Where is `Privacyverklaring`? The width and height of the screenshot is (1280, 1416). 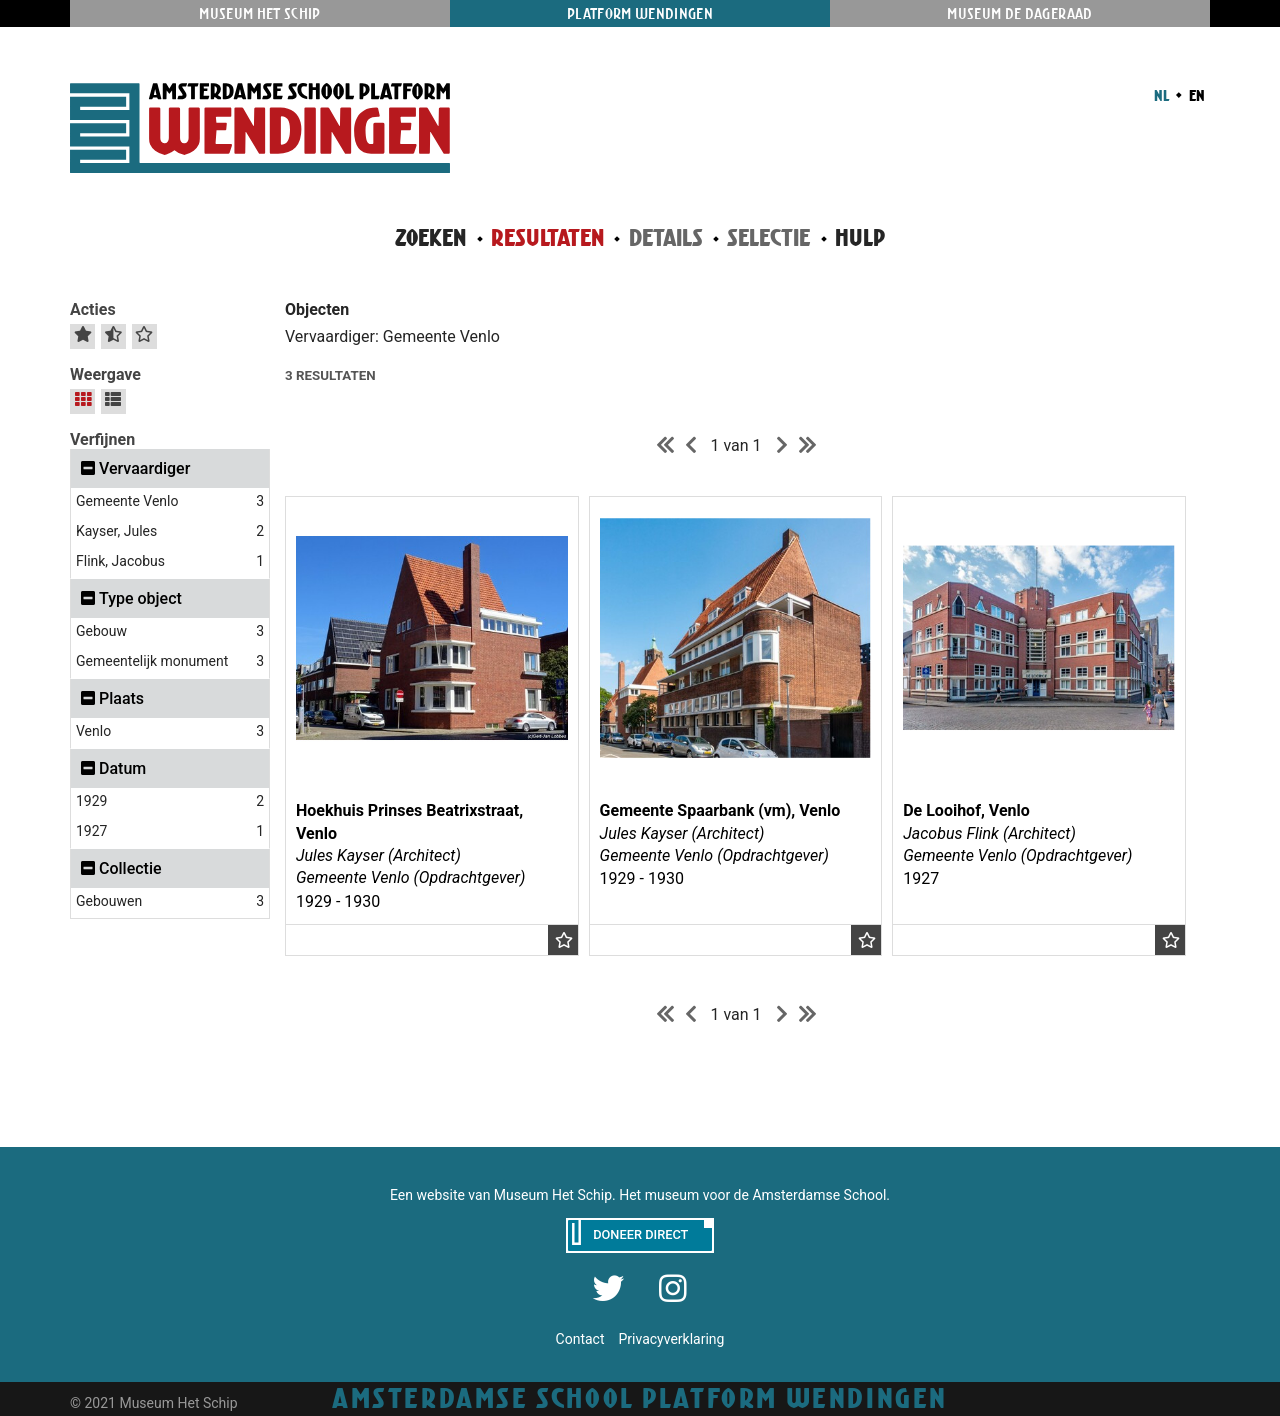
Privacyverklaring is located at coordinates (671, 1339).